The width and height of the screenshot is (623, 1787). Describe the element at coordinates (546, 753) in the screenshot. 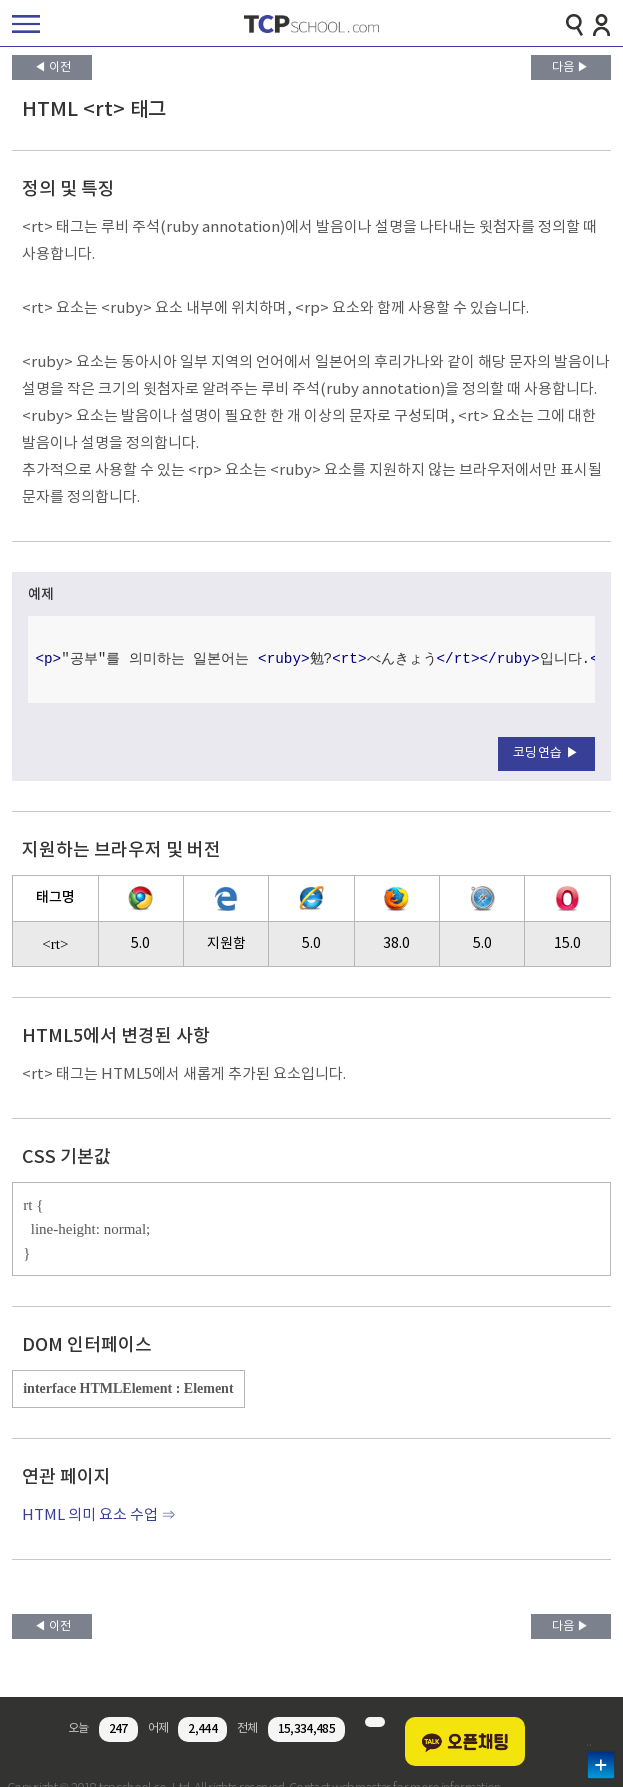

I see `코딩연습 ▶` at that location.